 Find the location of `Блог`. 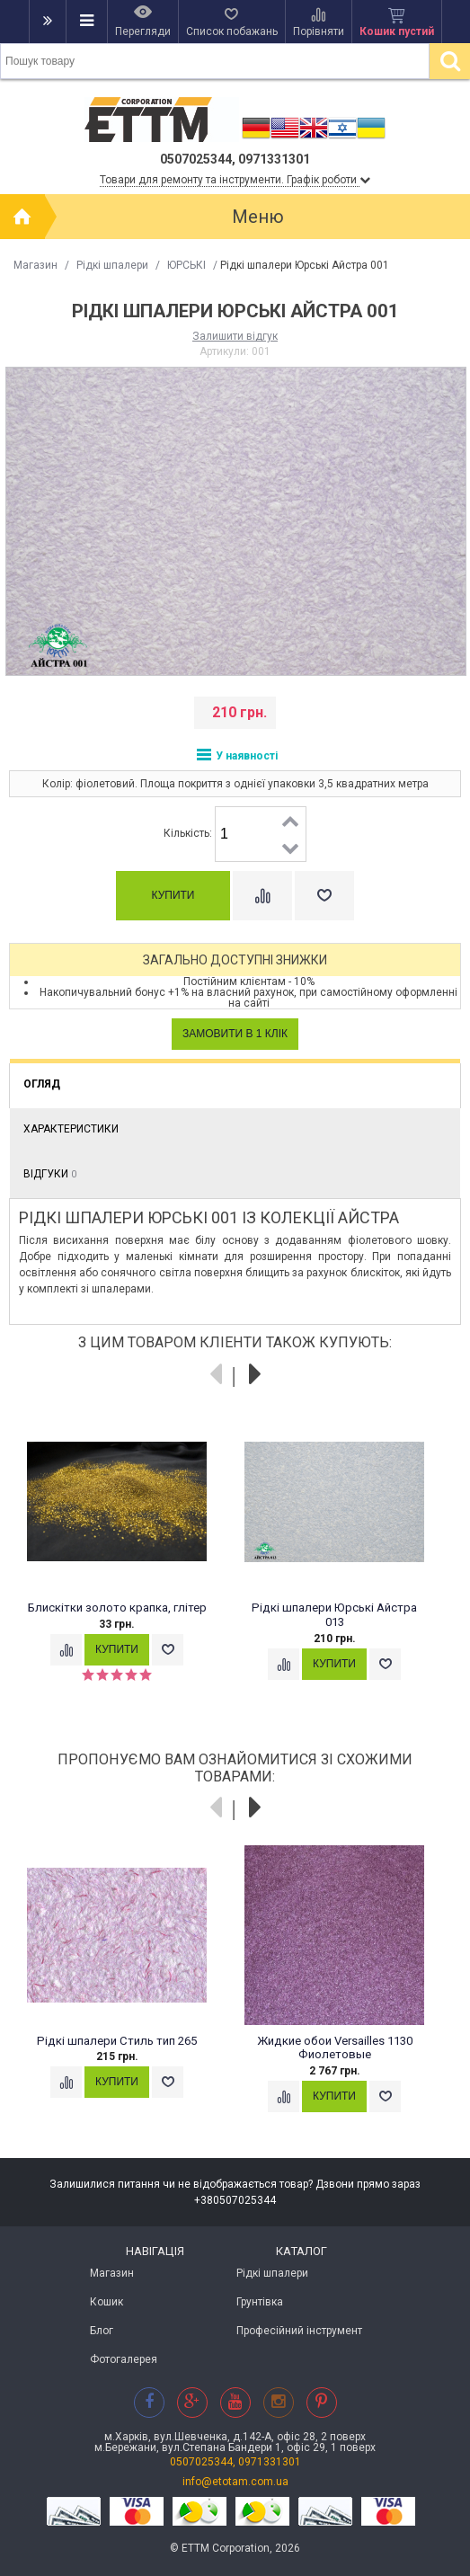

Блог is located at coordinates (101, 2330).